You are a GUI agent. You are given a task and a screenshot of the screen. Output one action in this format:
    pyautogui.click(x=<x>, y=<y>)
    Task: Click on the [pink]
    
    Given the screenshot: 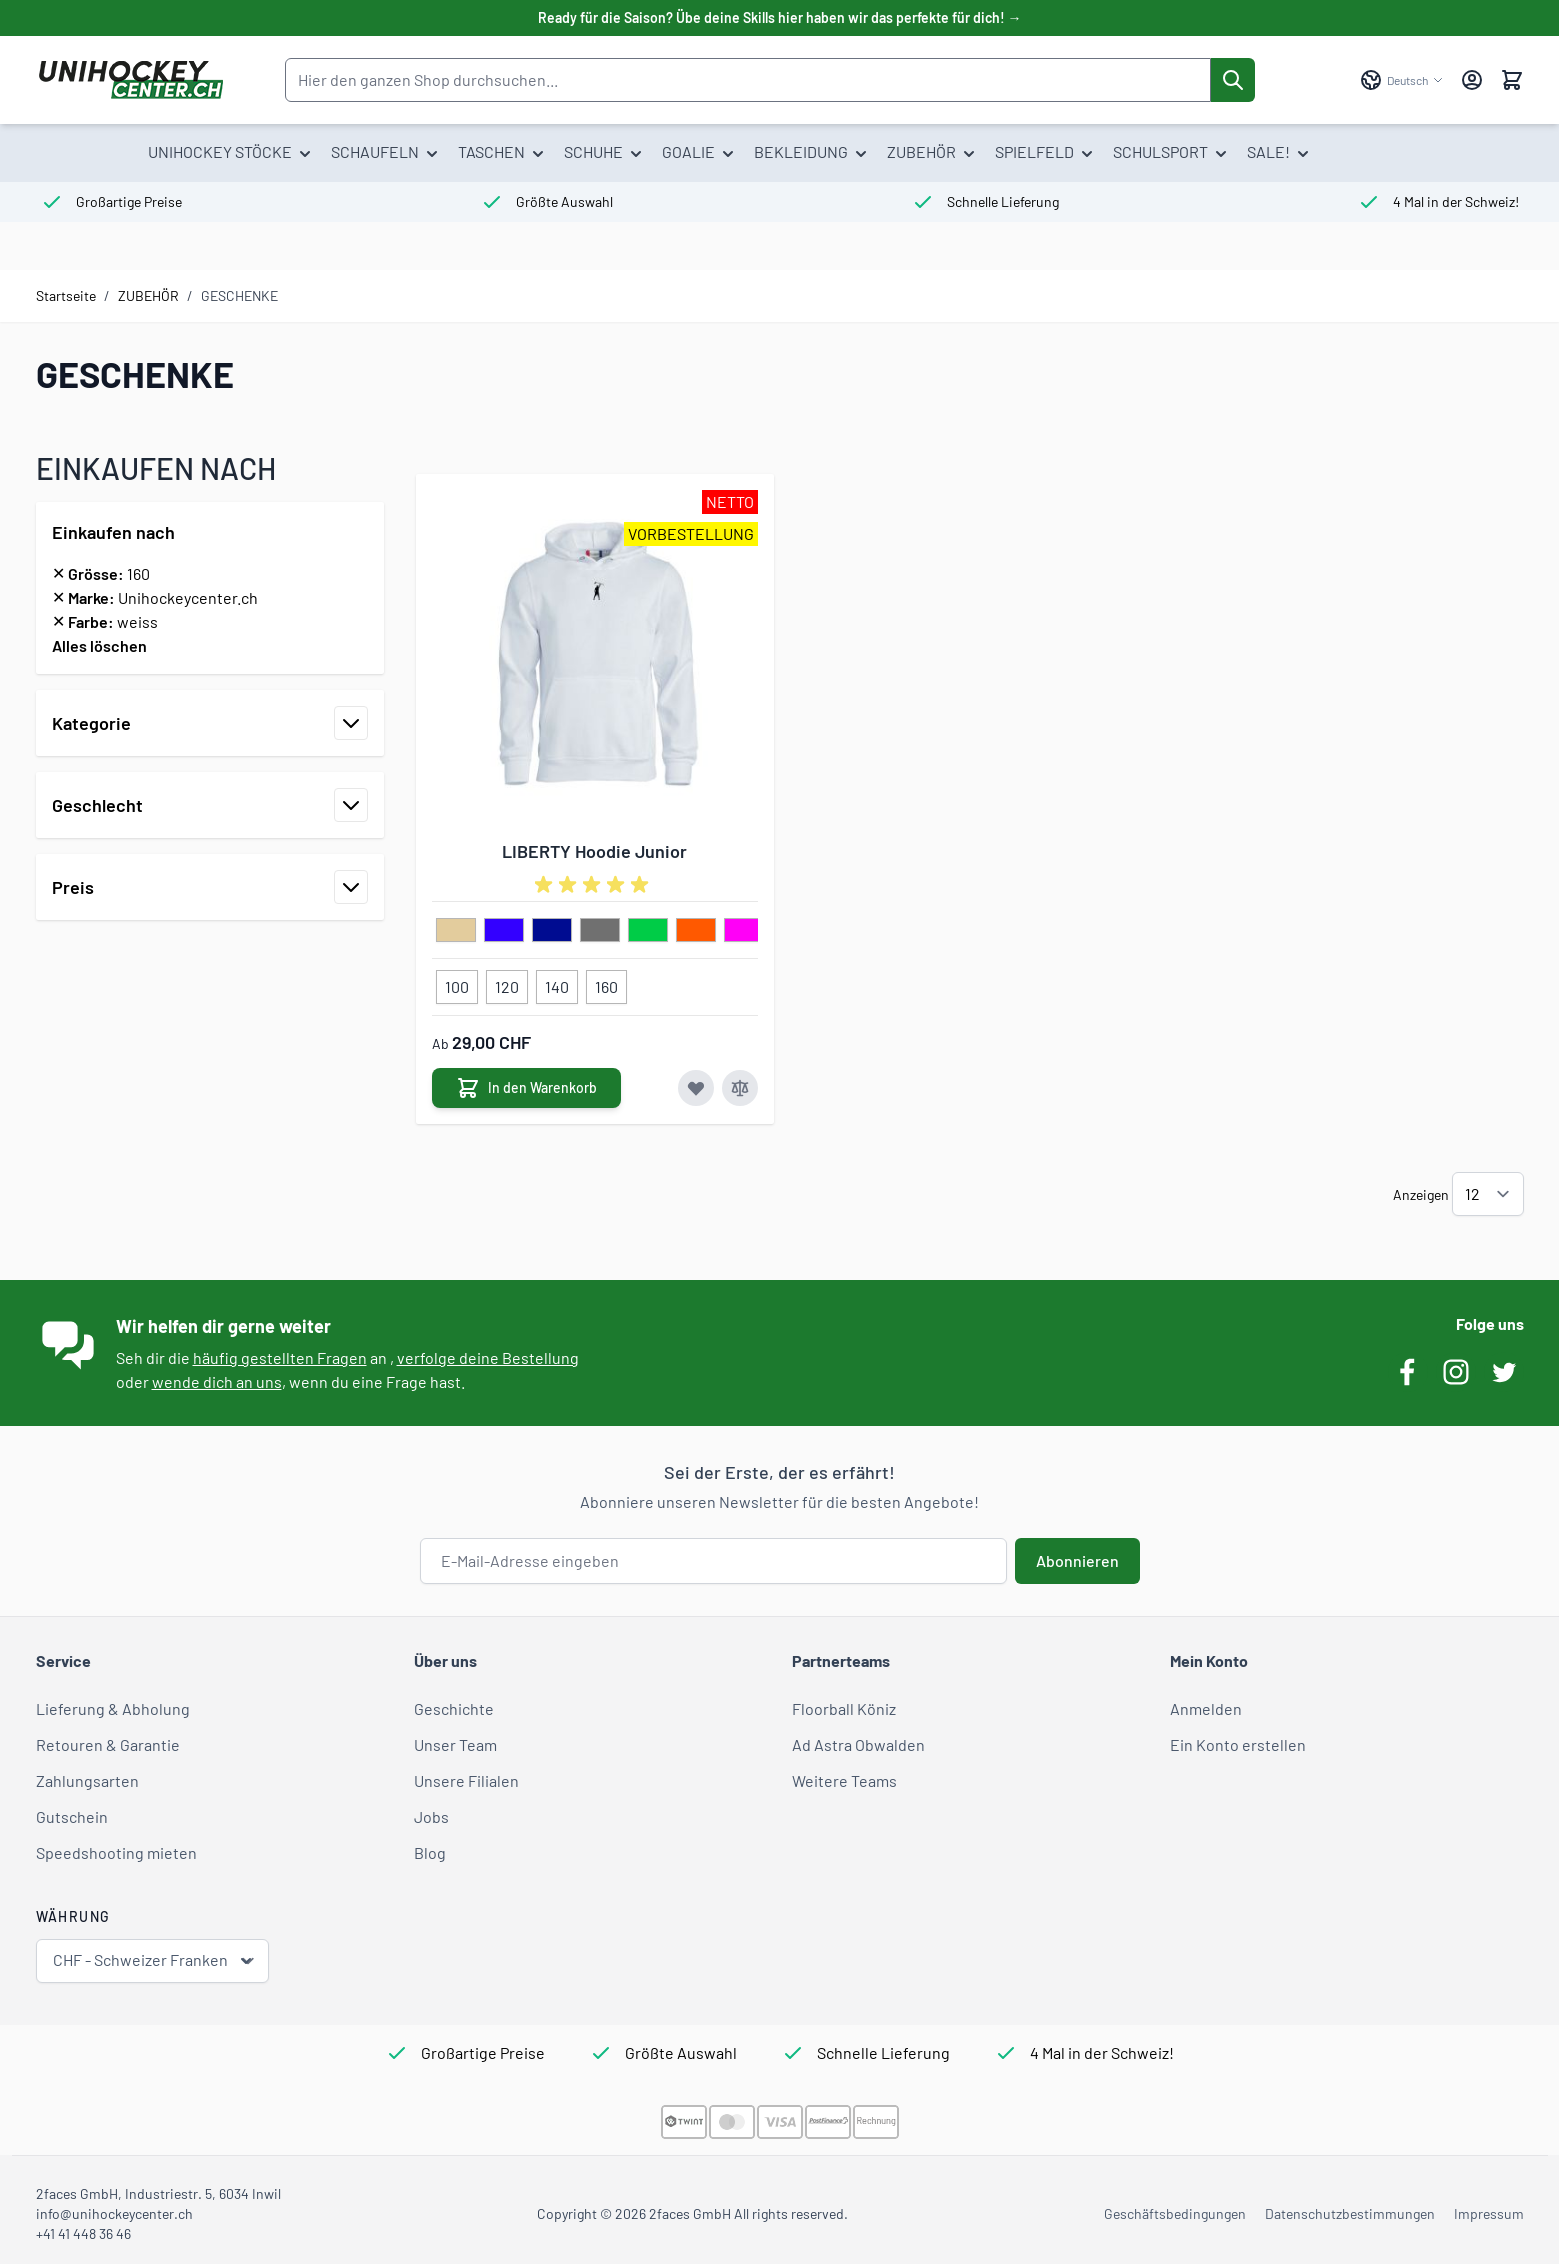 What is the action you would take?
    pyautogui.click(x=744, y=931)
    